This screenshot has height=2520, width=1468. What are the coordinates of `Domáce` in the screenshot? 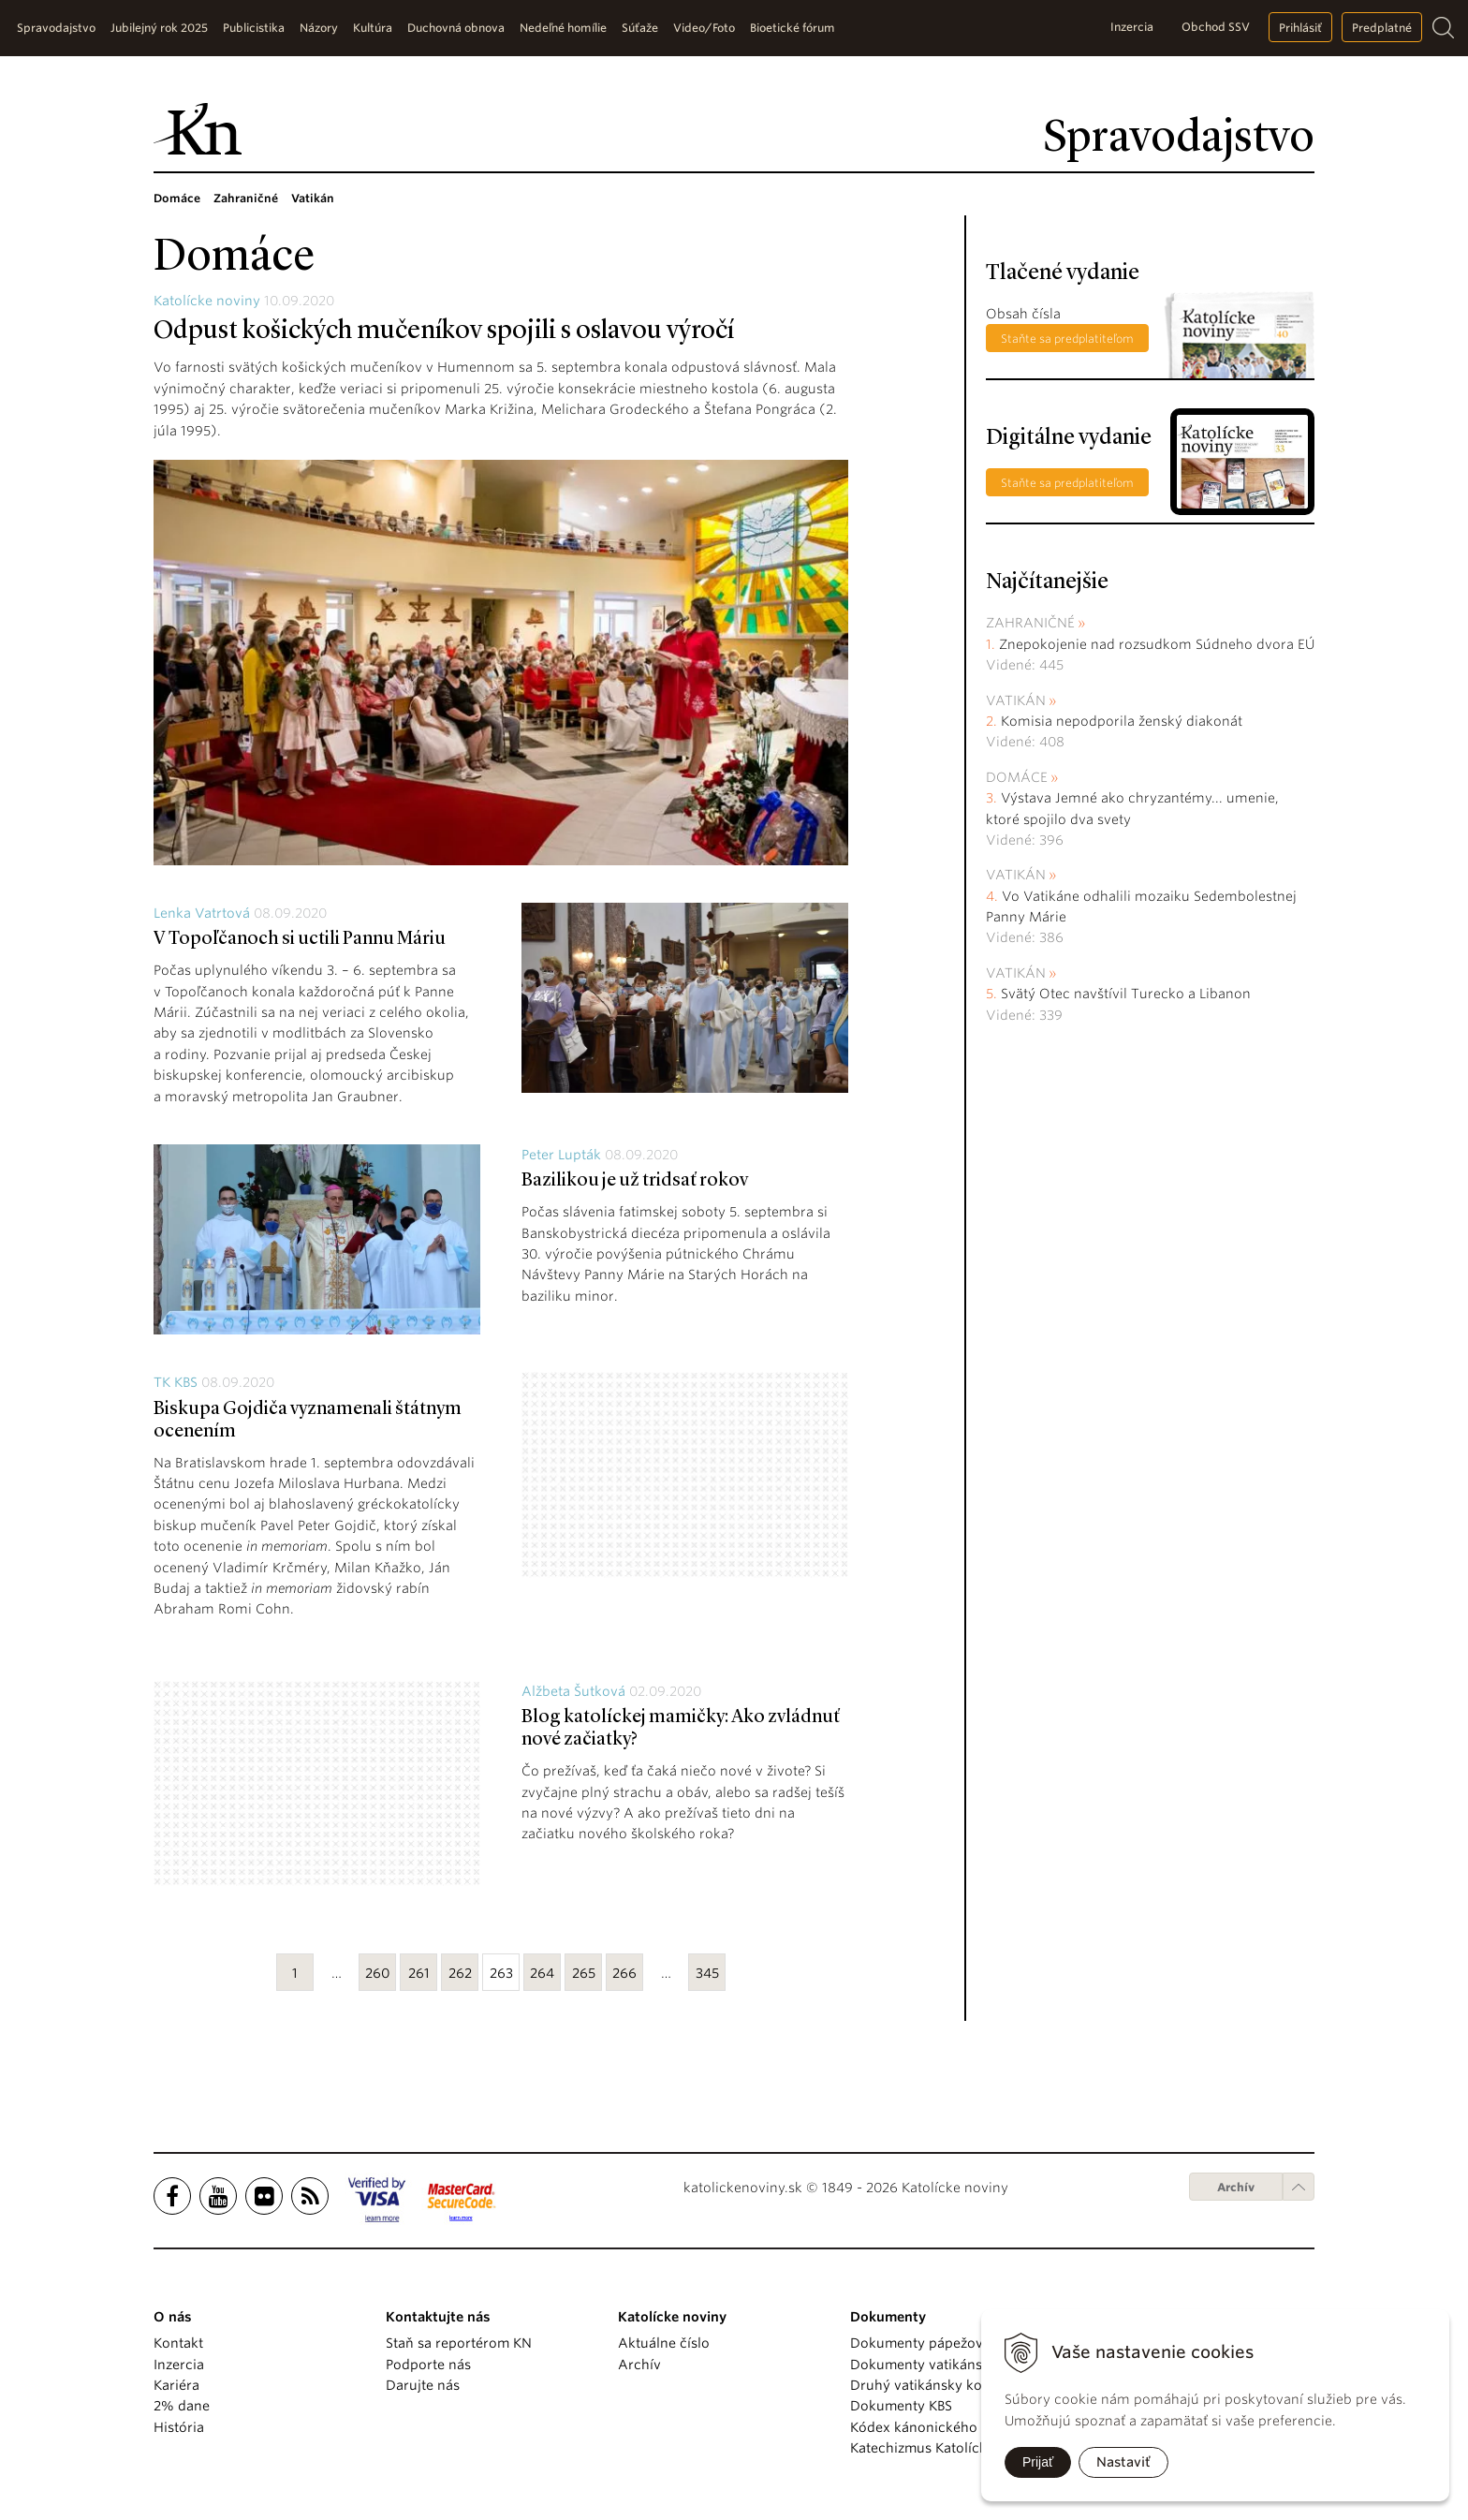 It's located at (1017, 777).